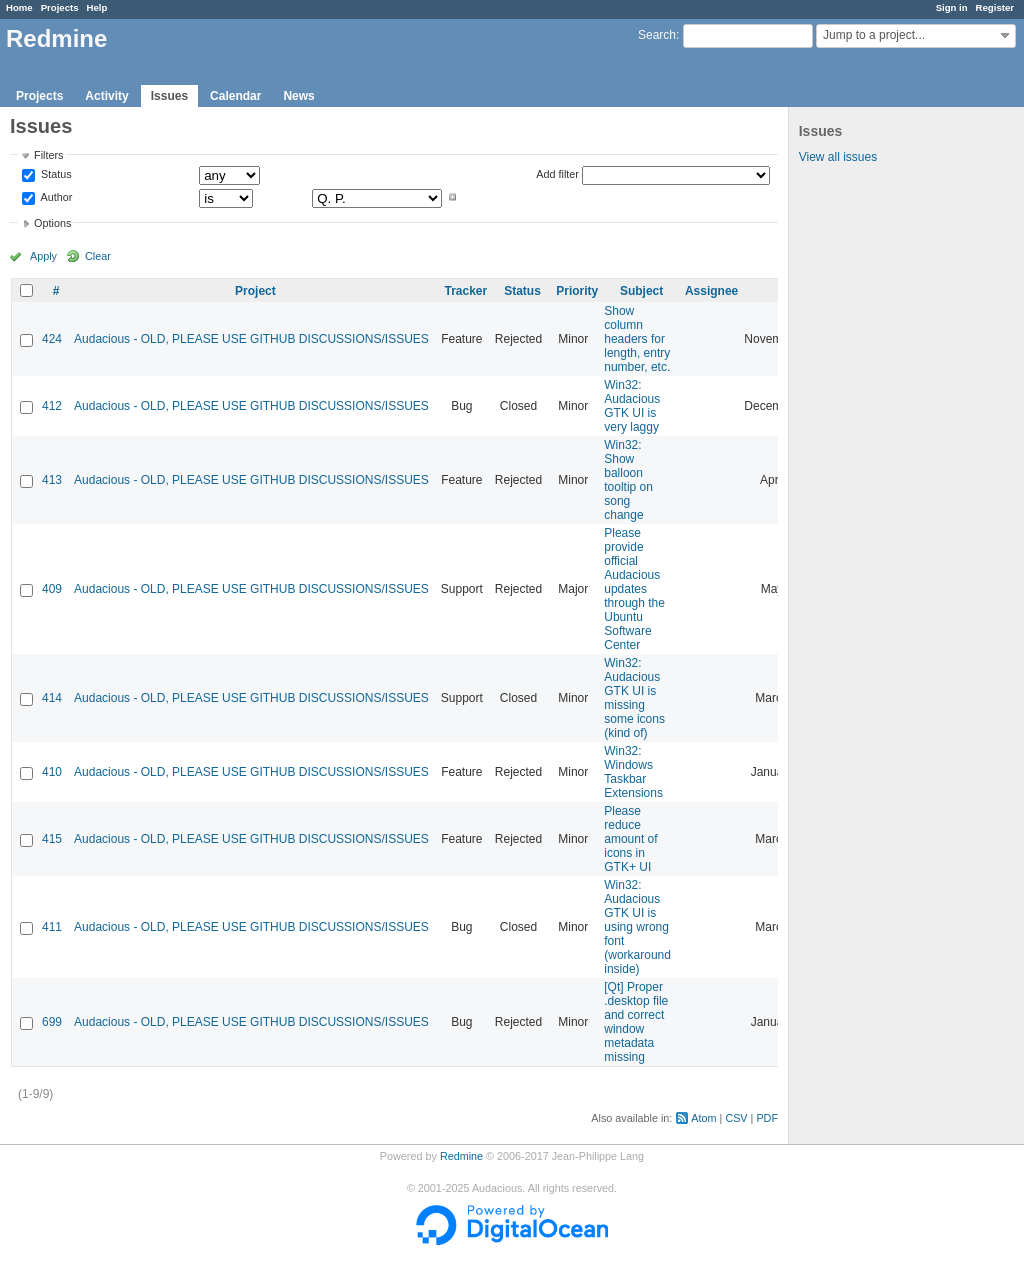 The image size is (1024, 1262). What do you see at coordinates (767, 1118) in the screenshot?
I see `PDF` at bounding box center [767, 1118].